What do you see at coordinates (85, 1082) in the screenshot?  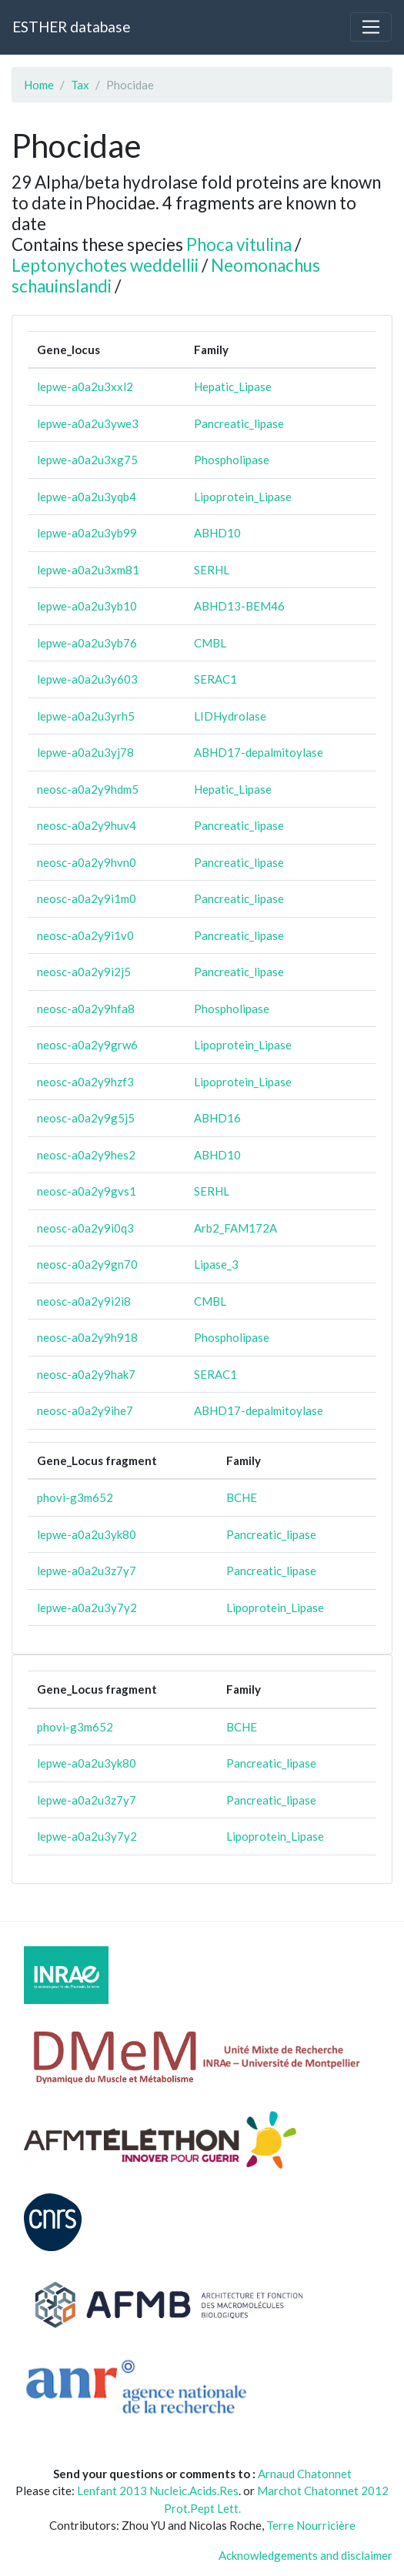 I see `neosc-a0a2y9hzf3` at bounding box center [85, 1082].